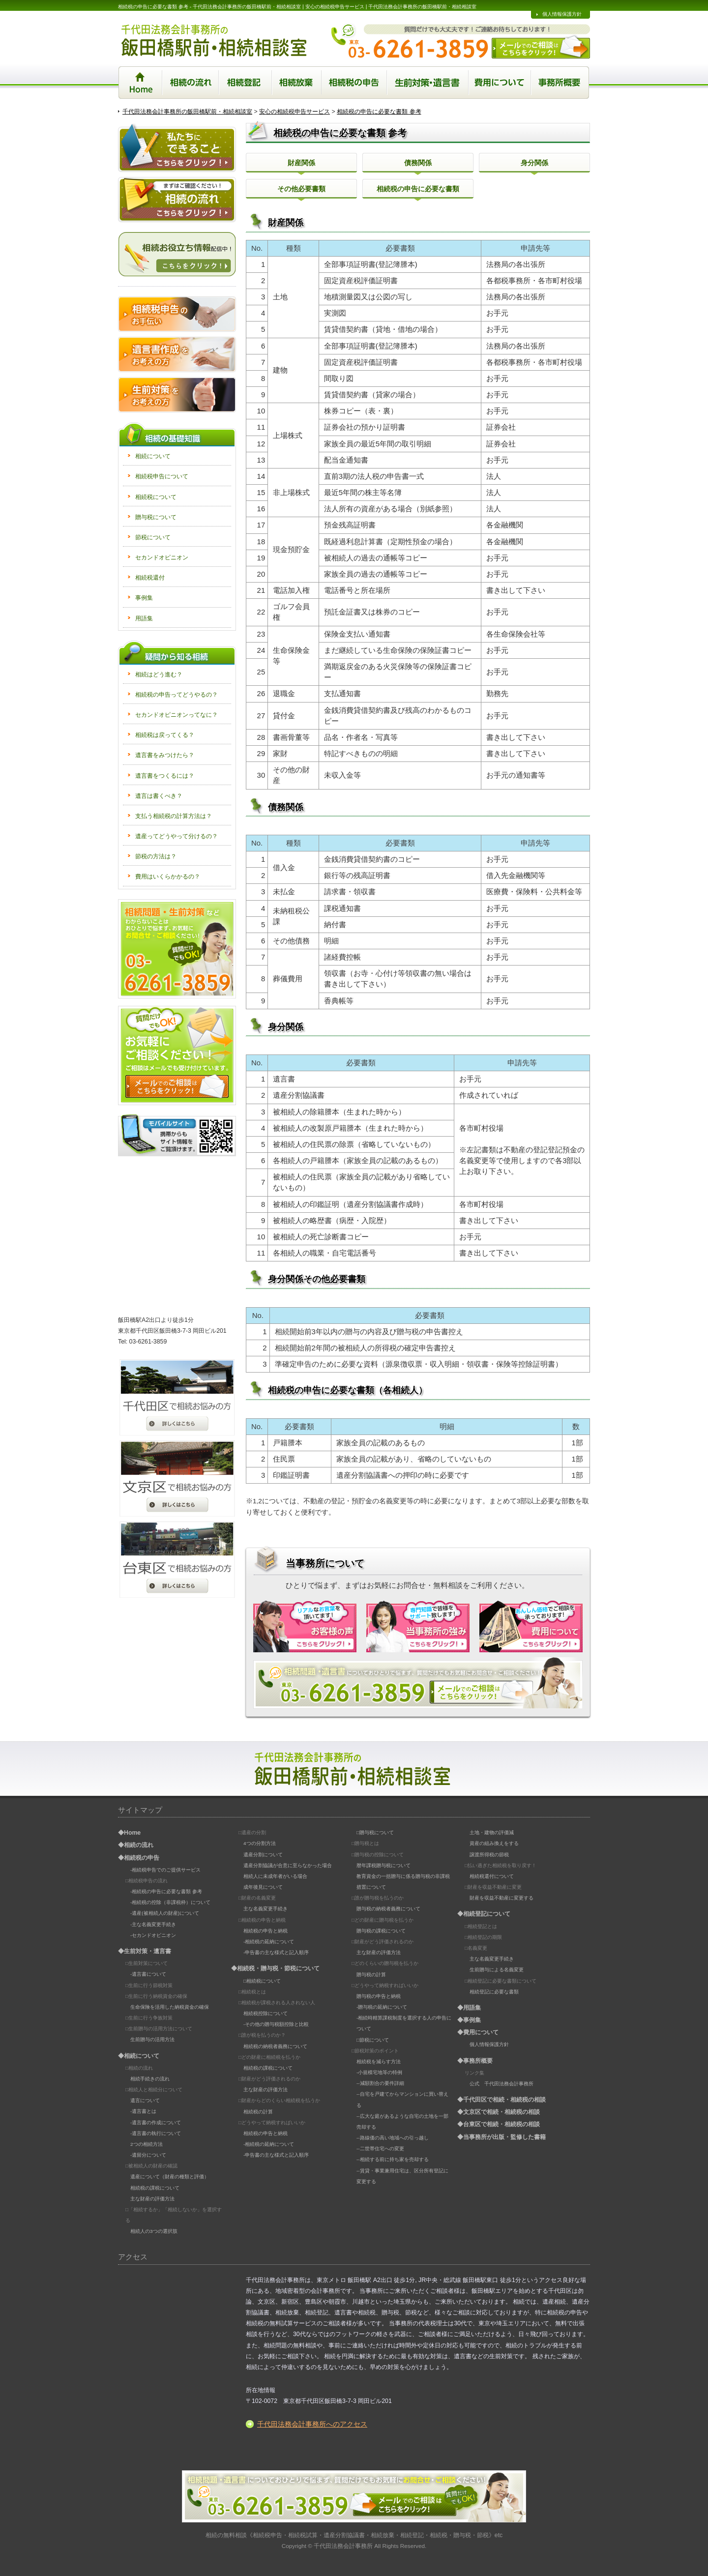 This screenshot has width=708, height=2576. What do you see at coordinates (275, 1968) in the screenshot?
I see `◆相続税・贈与税・節税について` at bounding box center [275, 1968].